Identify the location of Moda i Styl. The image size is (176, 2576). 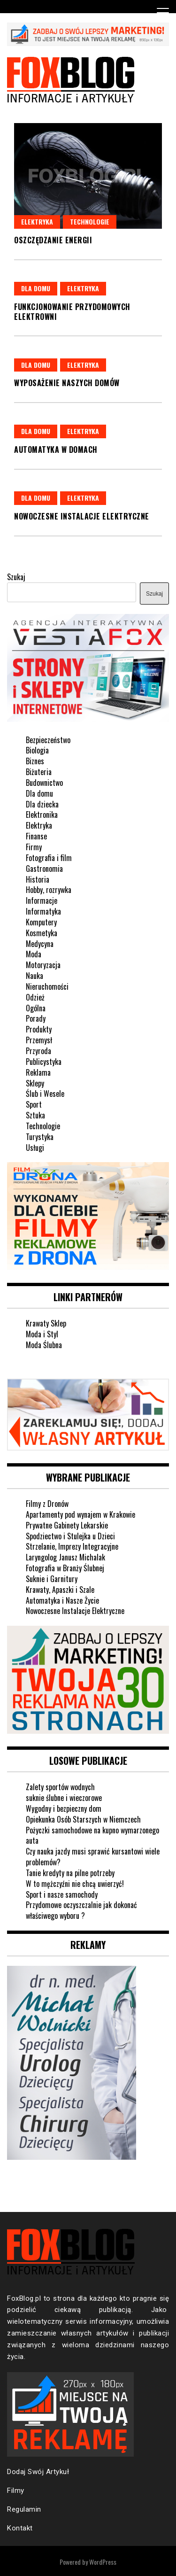
(42, 1334).